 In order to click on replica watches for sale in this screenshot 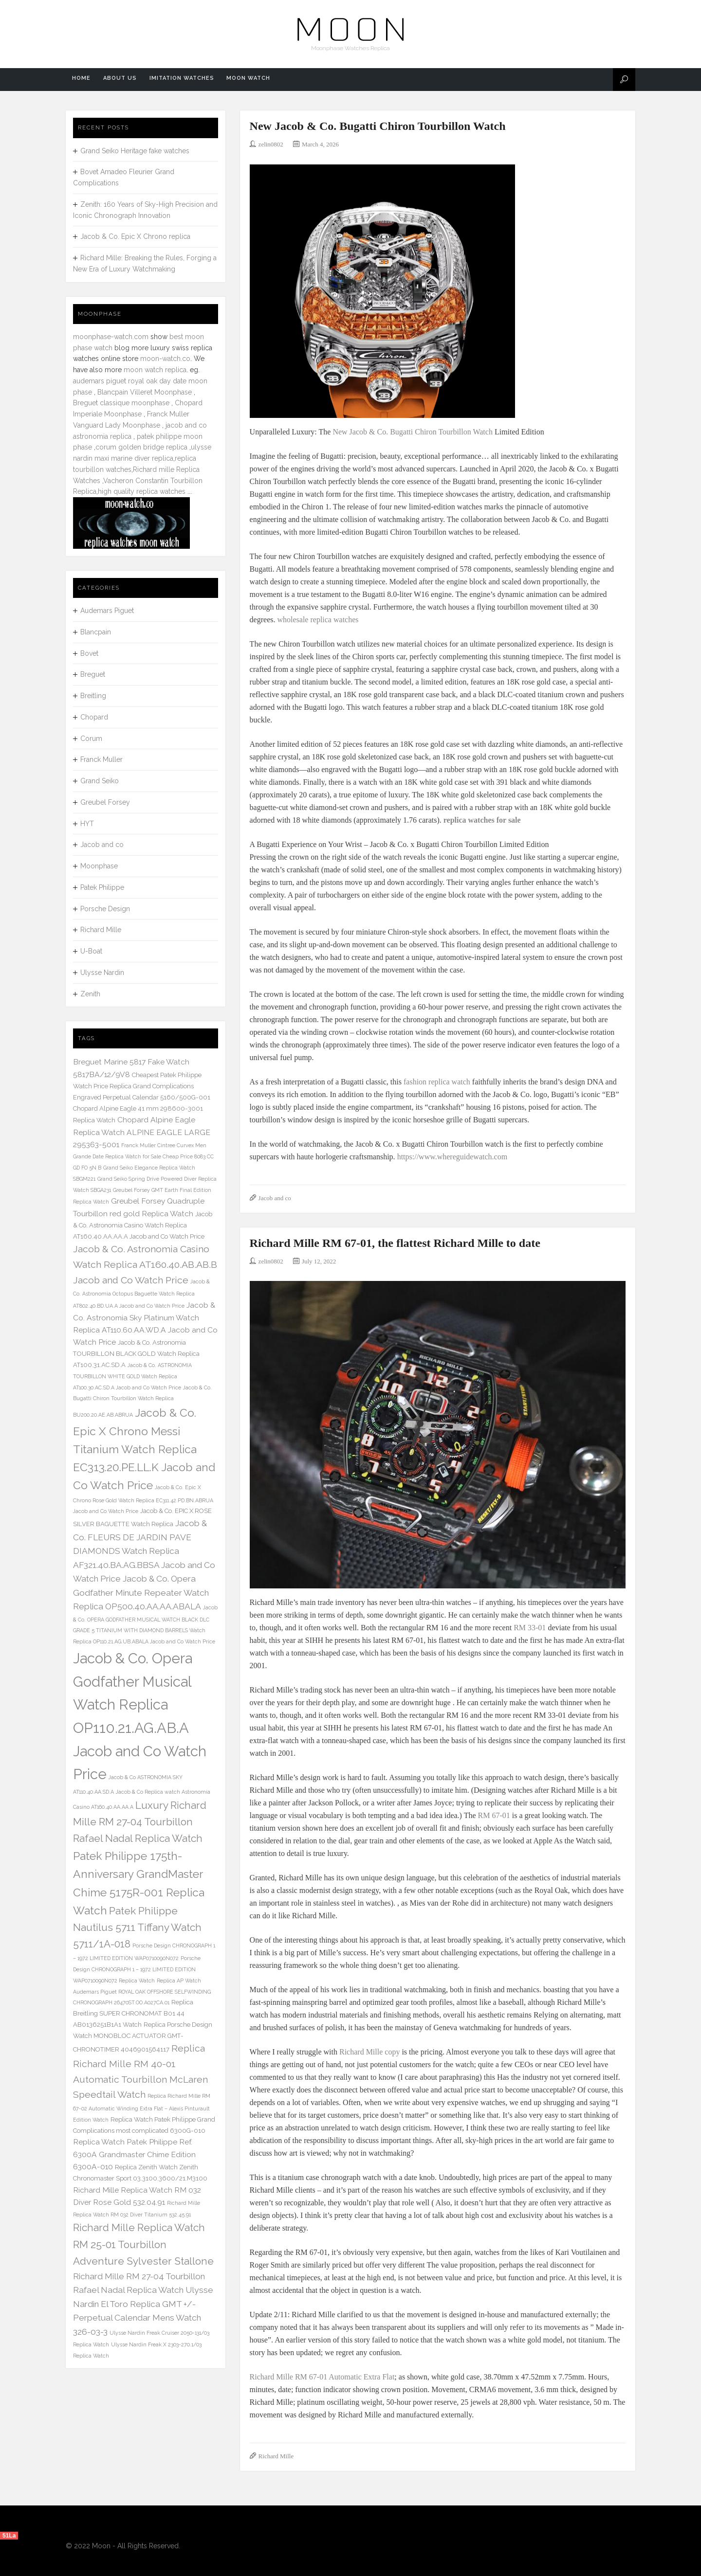, I will do `click(482, 820)`.